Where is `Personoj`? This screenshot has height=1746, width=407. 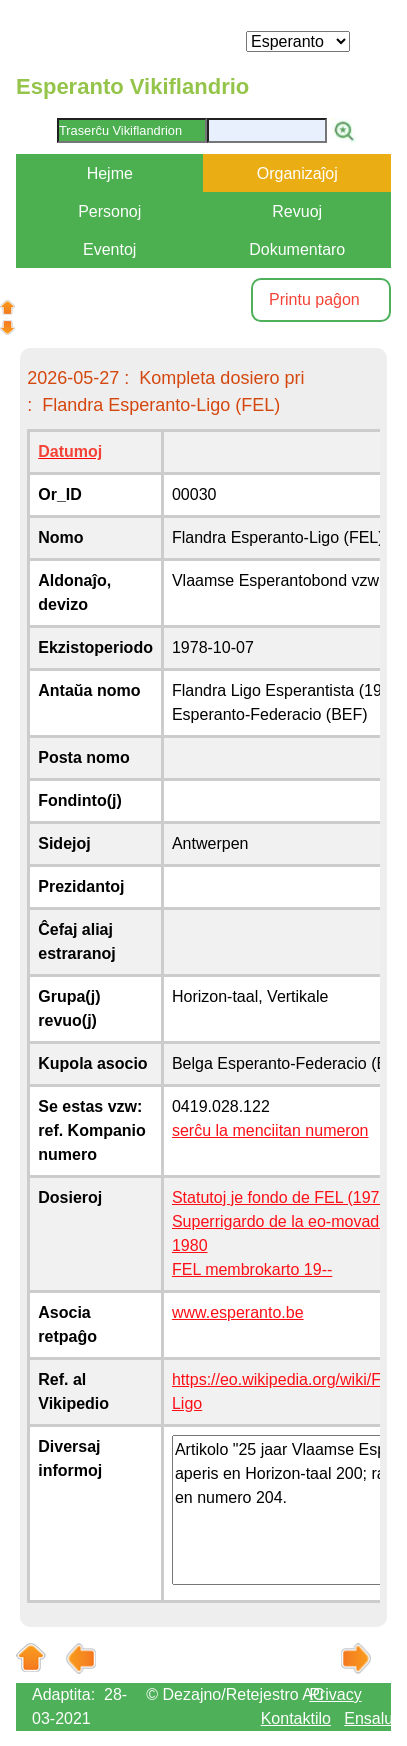
Personoj is located at coordinates (109, 211).